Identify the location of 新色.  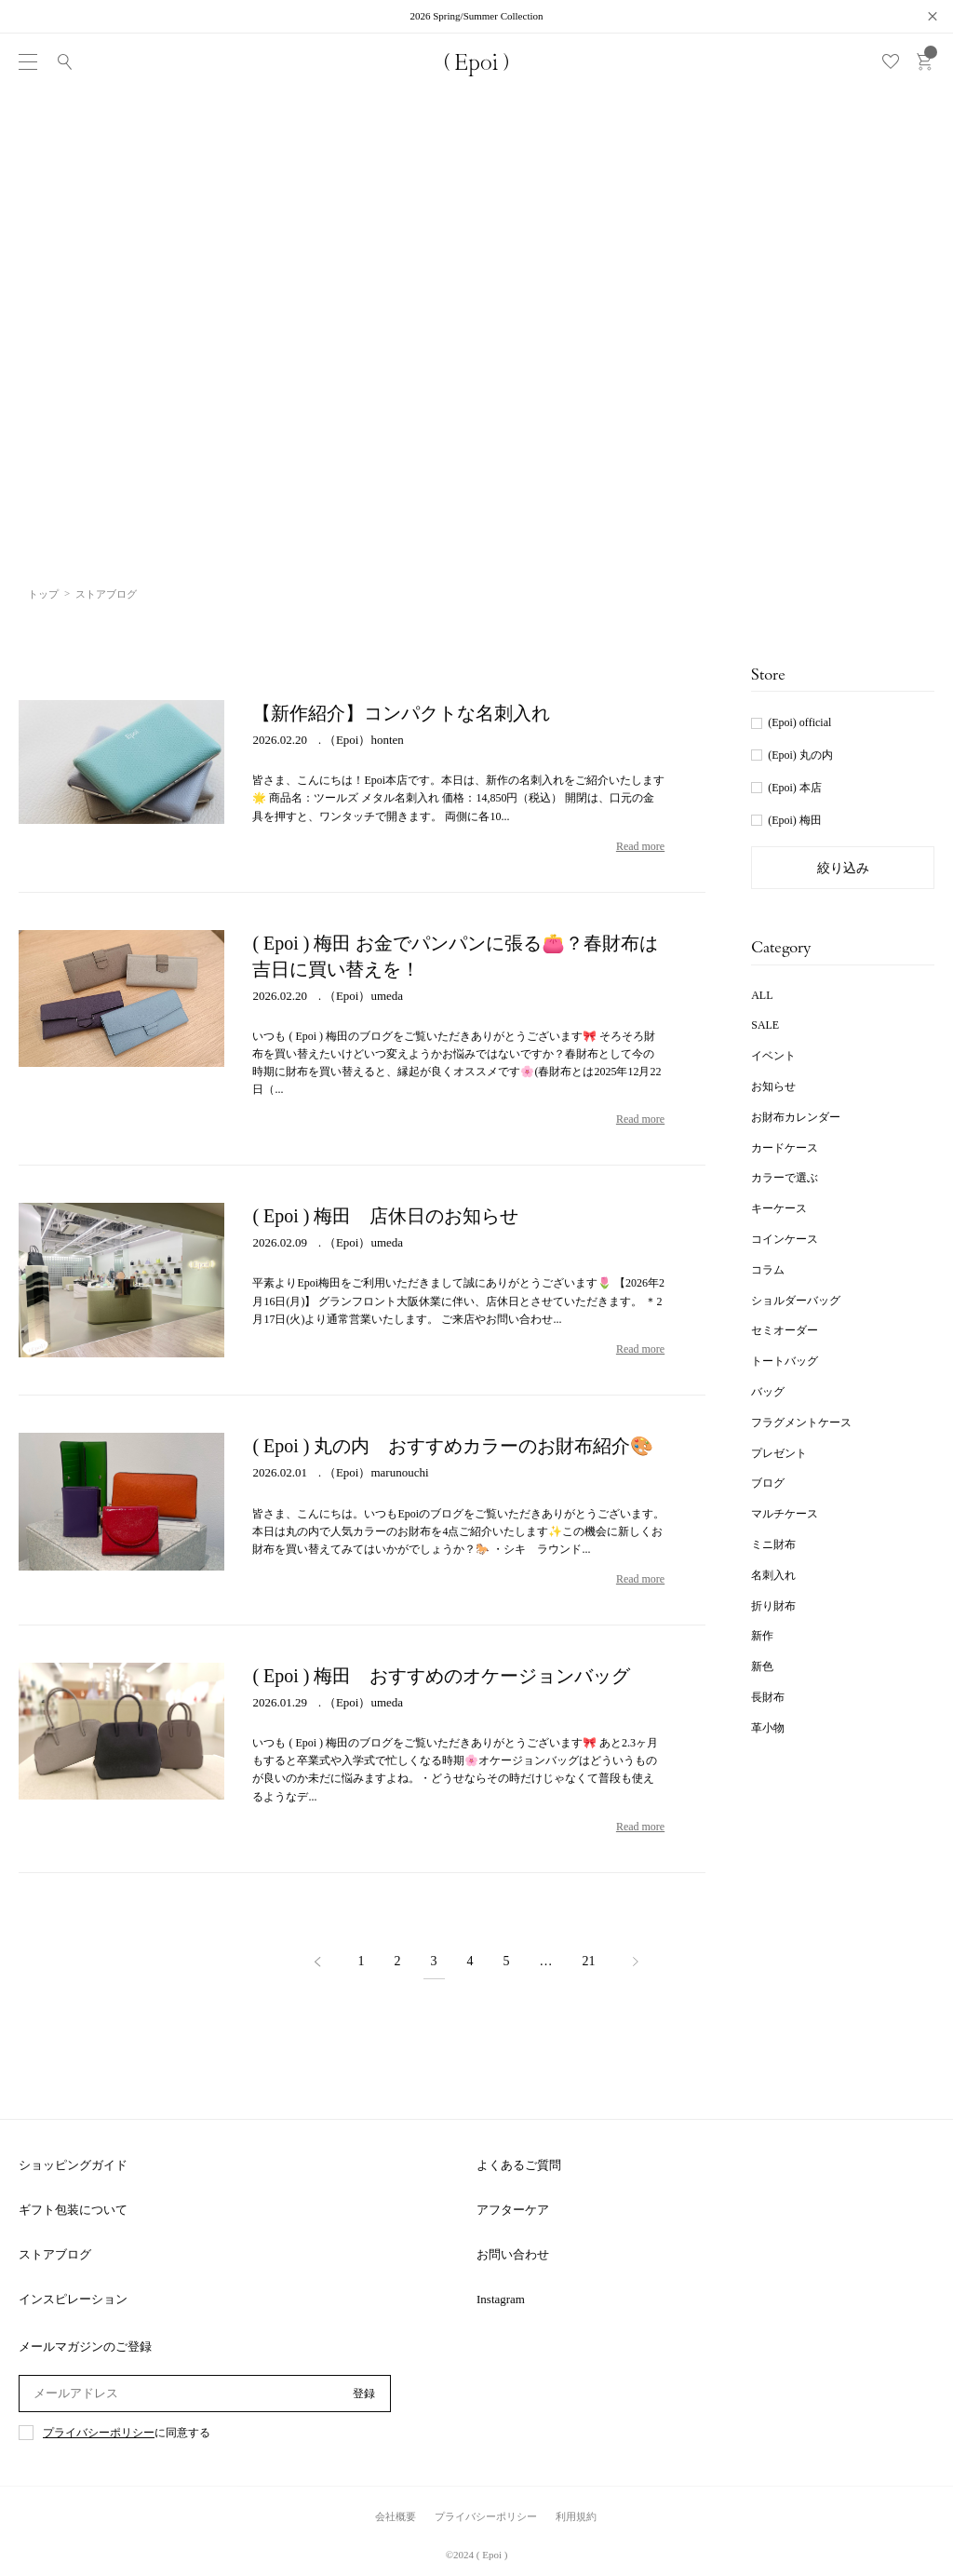
(762, 1666).